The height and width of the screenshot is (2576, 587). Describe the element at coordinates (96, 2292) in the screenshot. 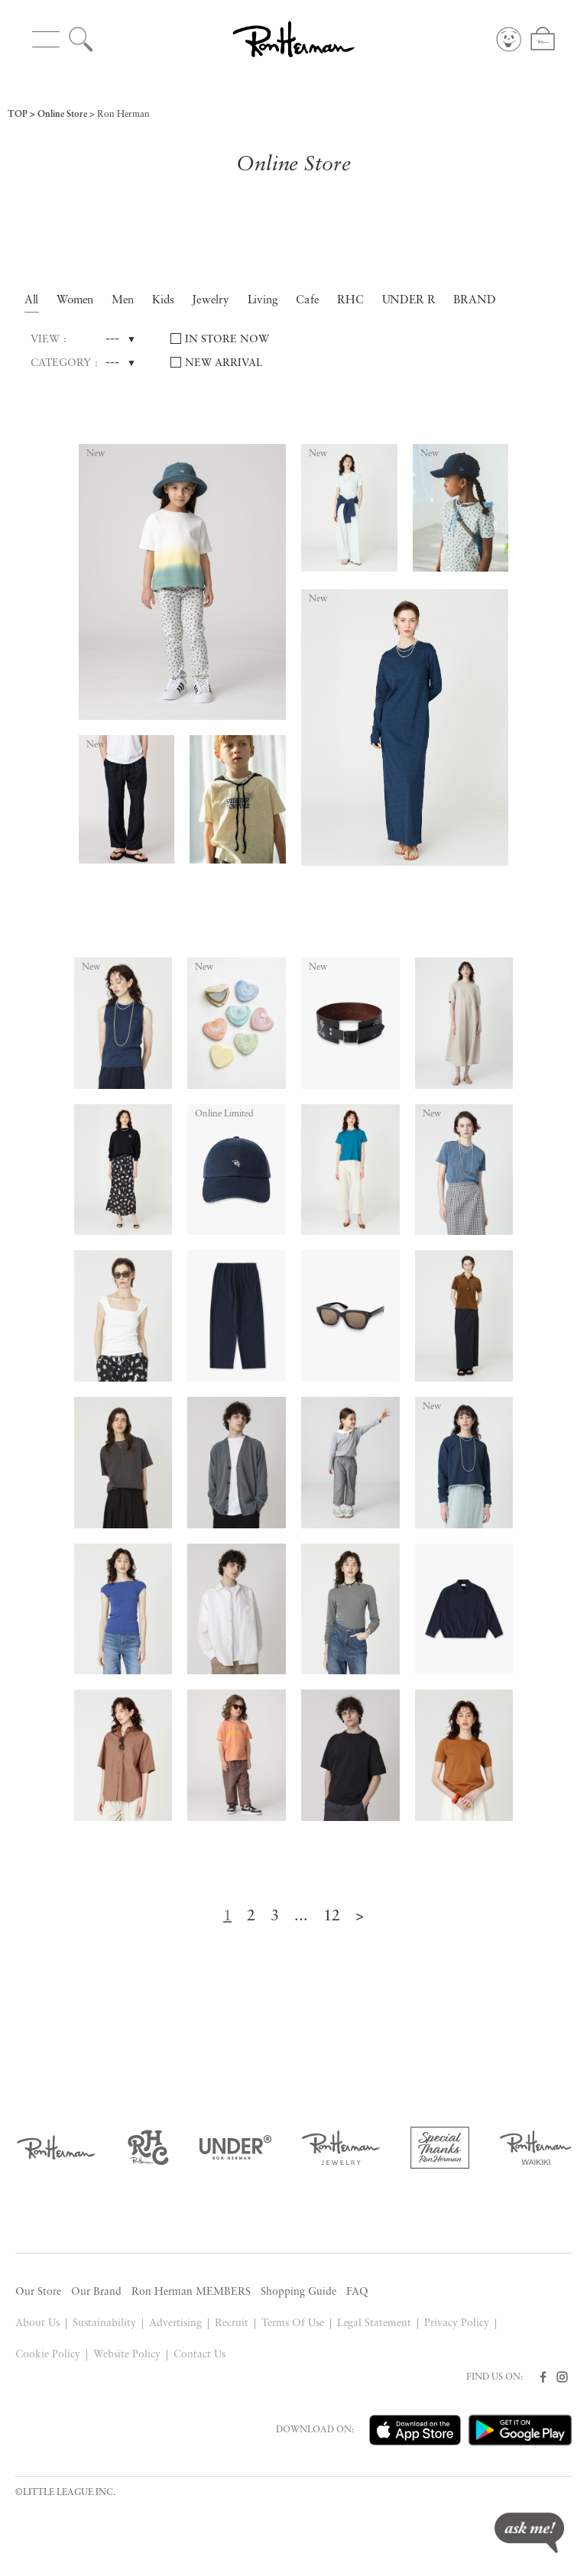

I see `Our Brand` at that location.